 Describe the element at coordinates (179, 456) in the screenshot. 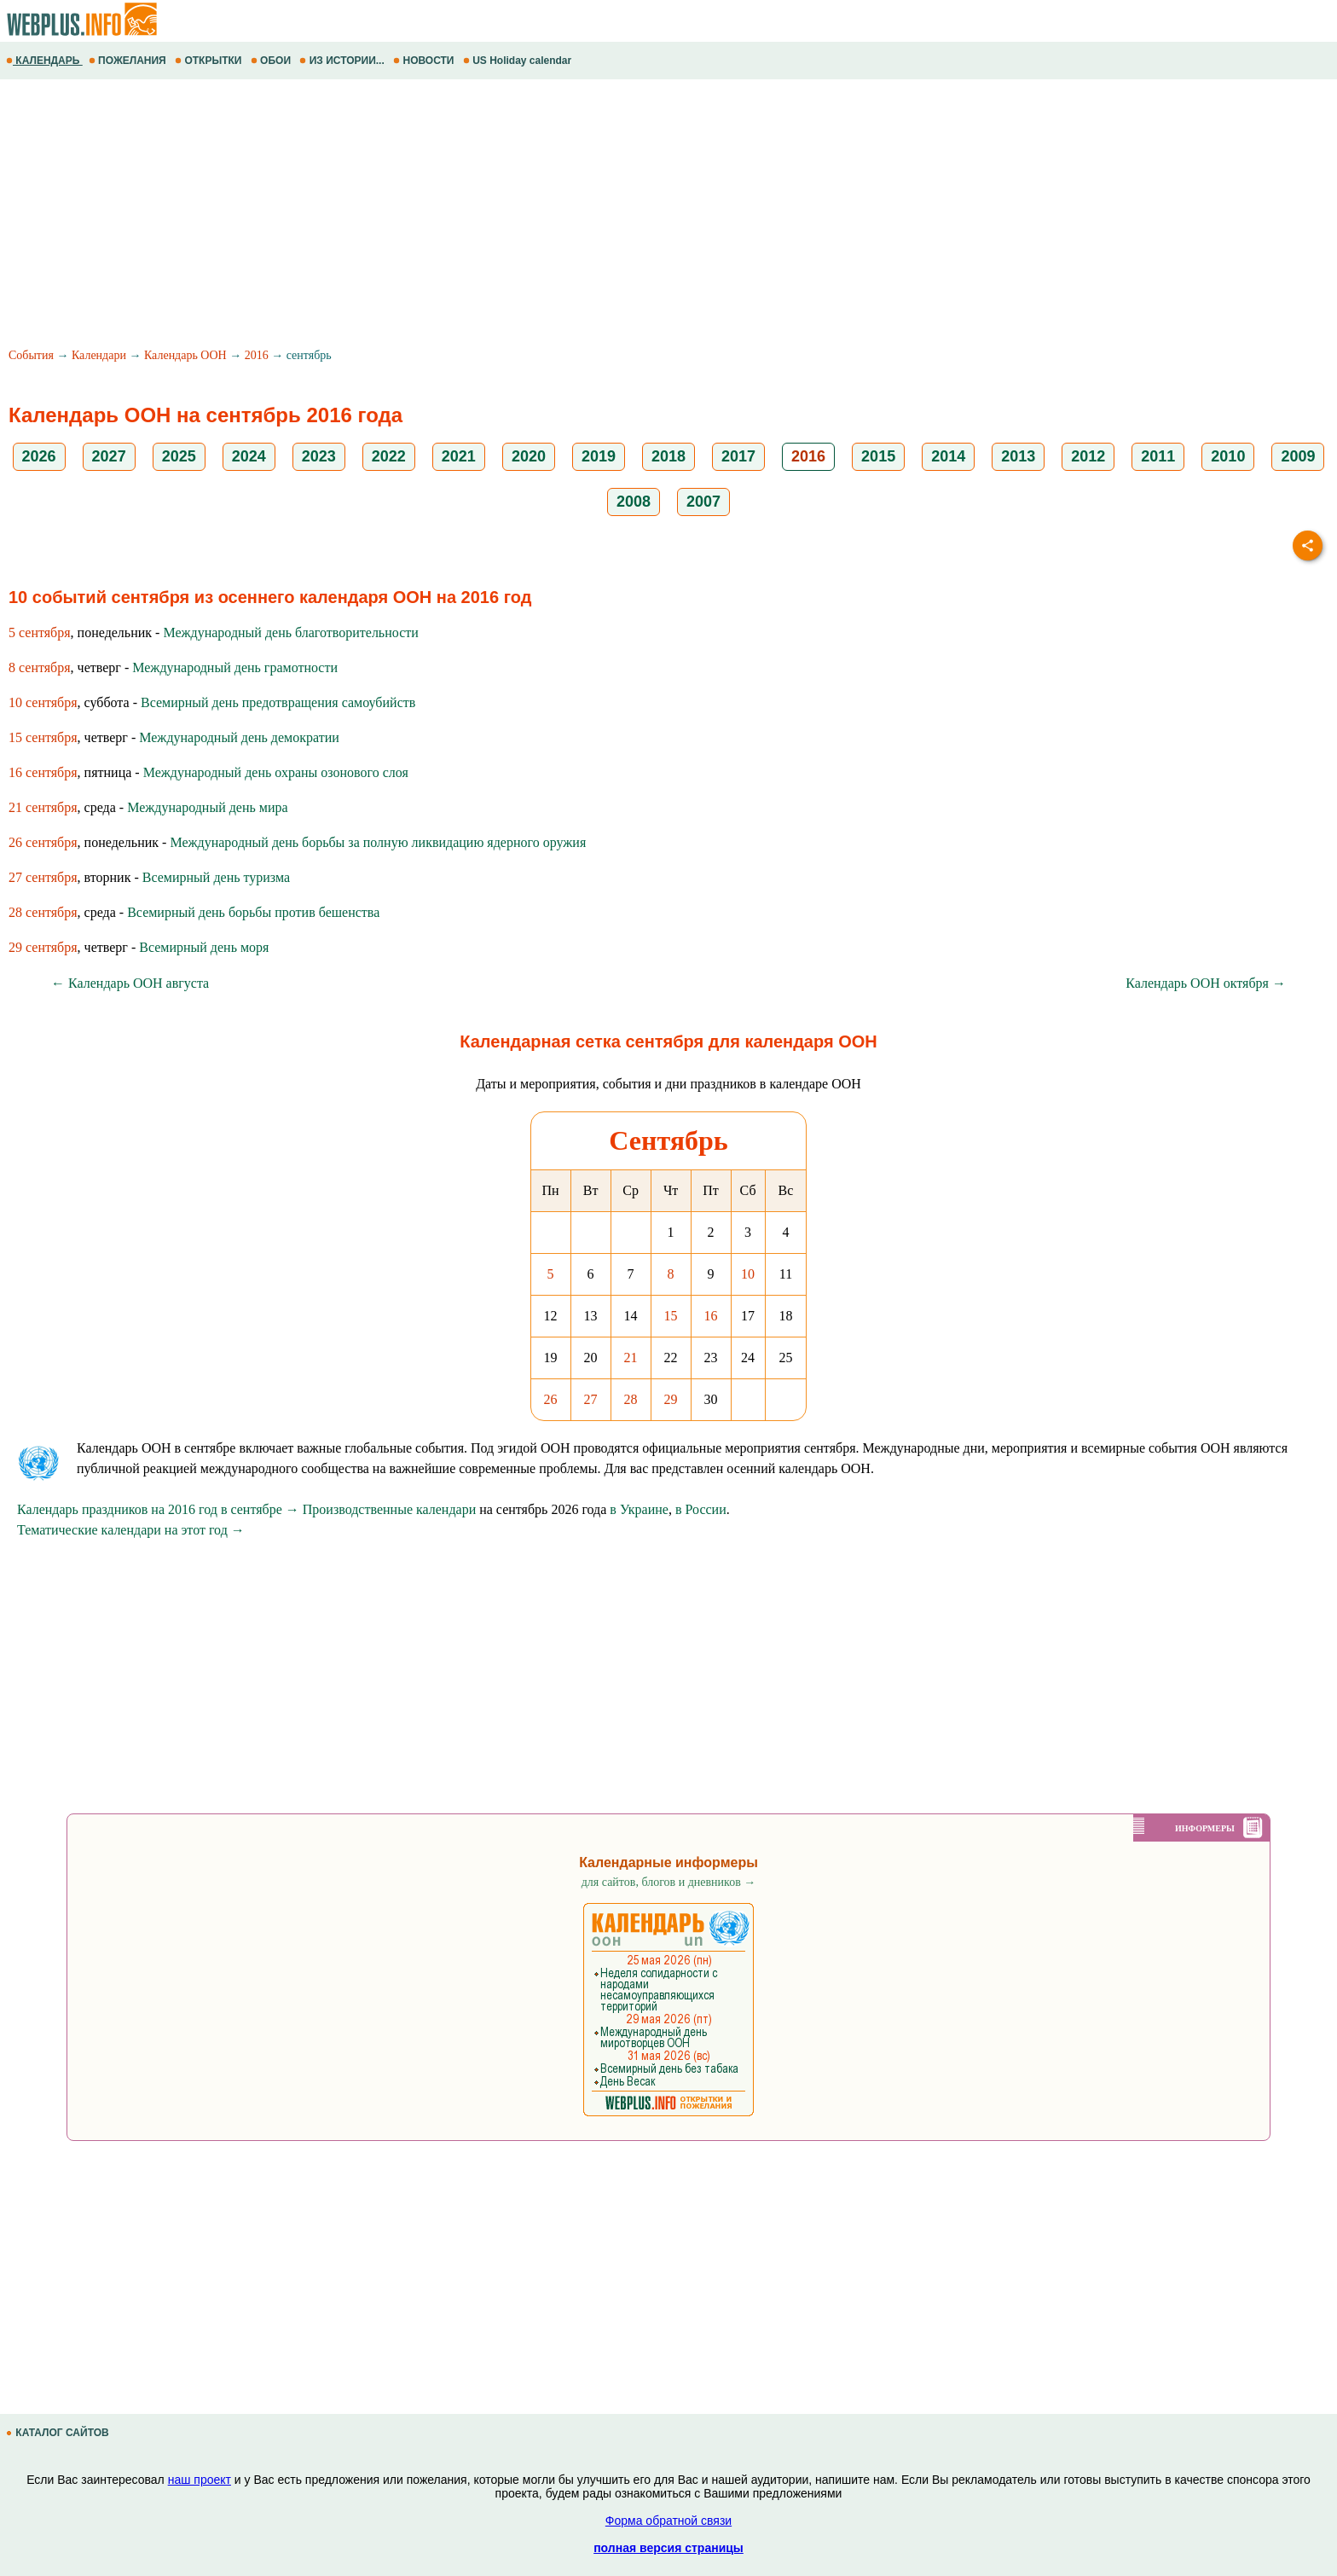

I see `2025` at that location.